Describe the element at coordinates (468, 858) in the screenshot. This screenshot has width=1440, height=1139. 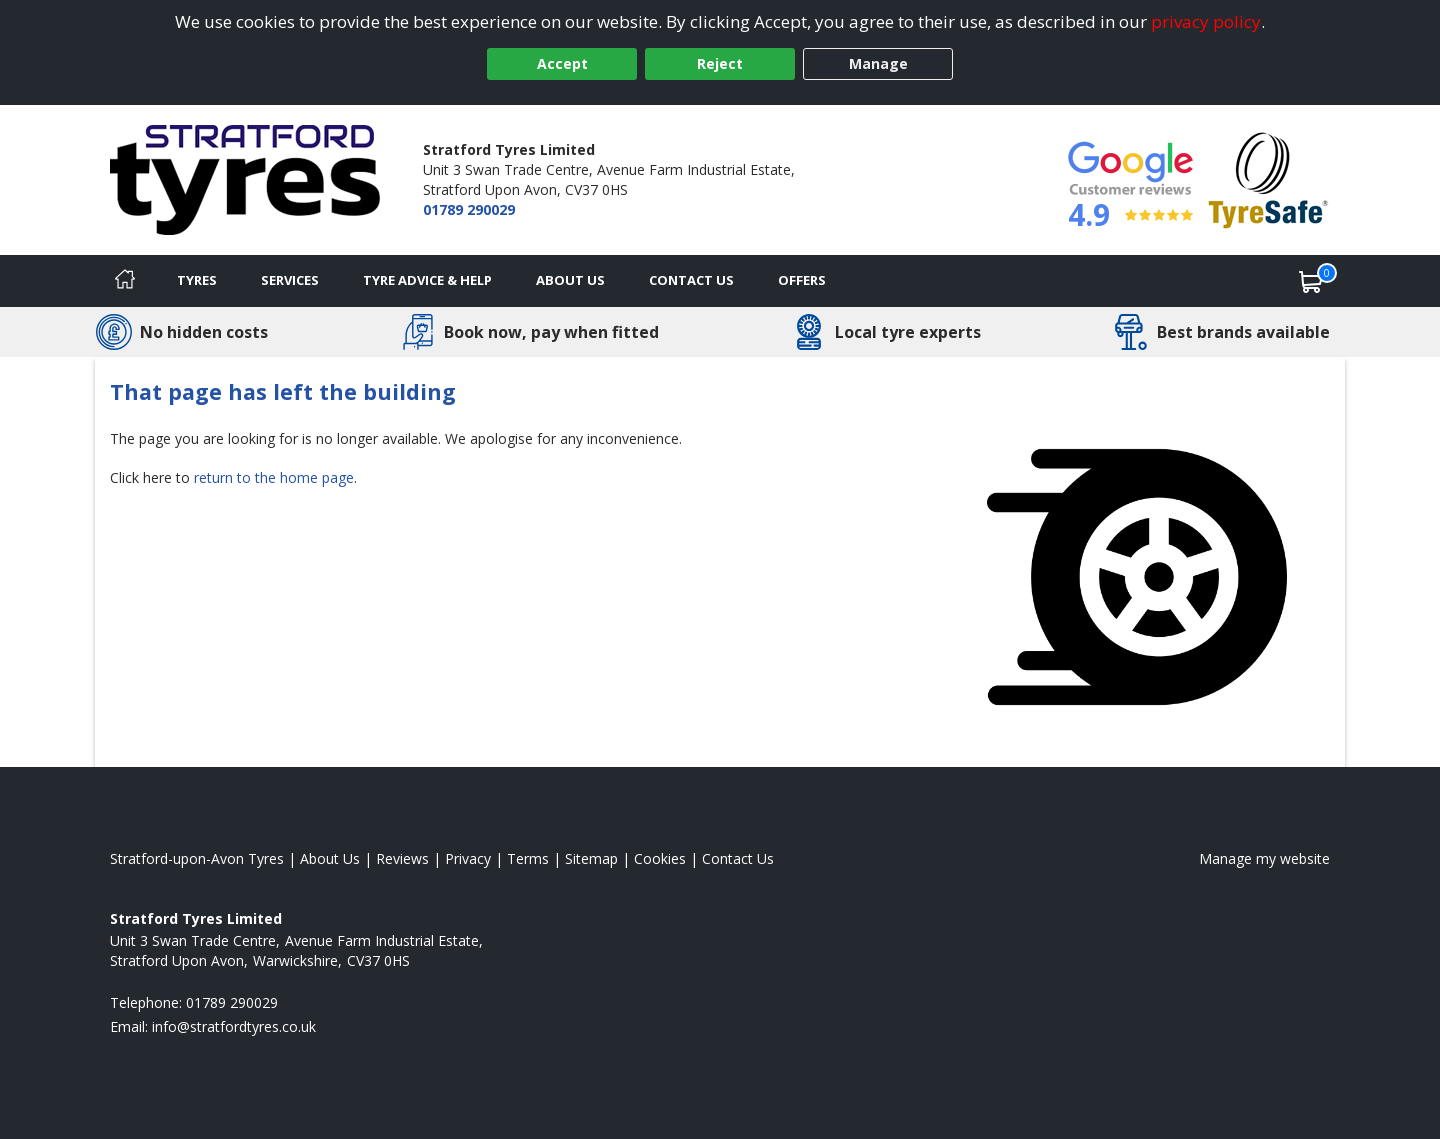
I see `Privacy [Read our privacy policy]` at that location.